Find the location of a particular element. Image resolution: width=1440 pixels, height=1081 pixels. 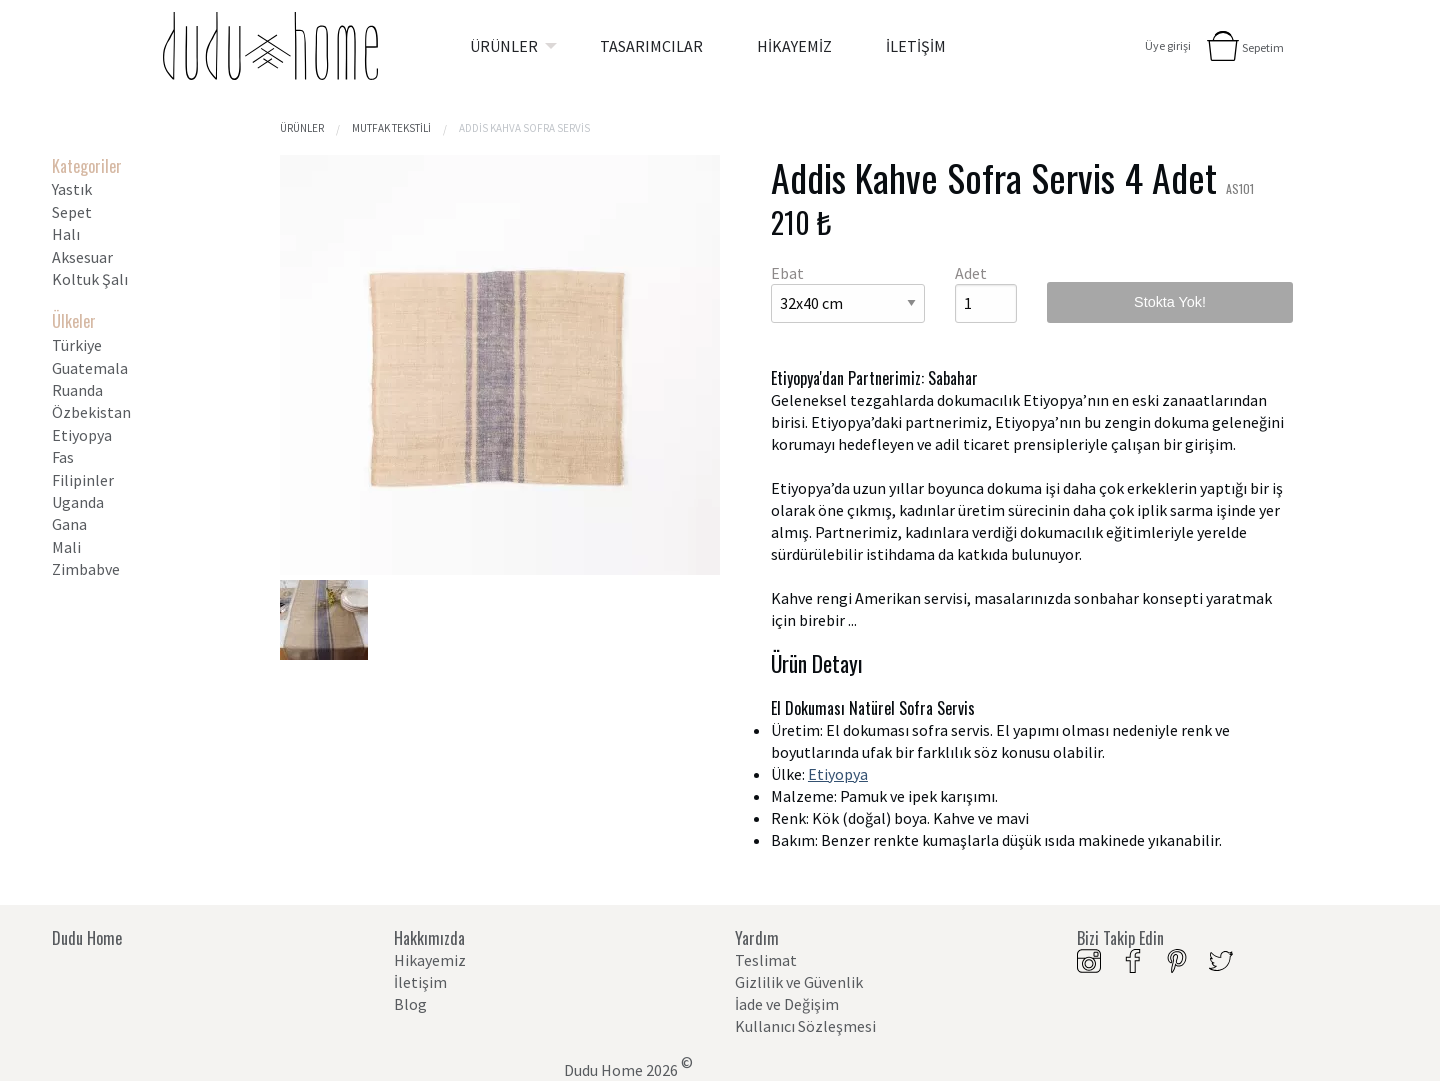

İLETİŞİM is located at coordinates (916, 46).